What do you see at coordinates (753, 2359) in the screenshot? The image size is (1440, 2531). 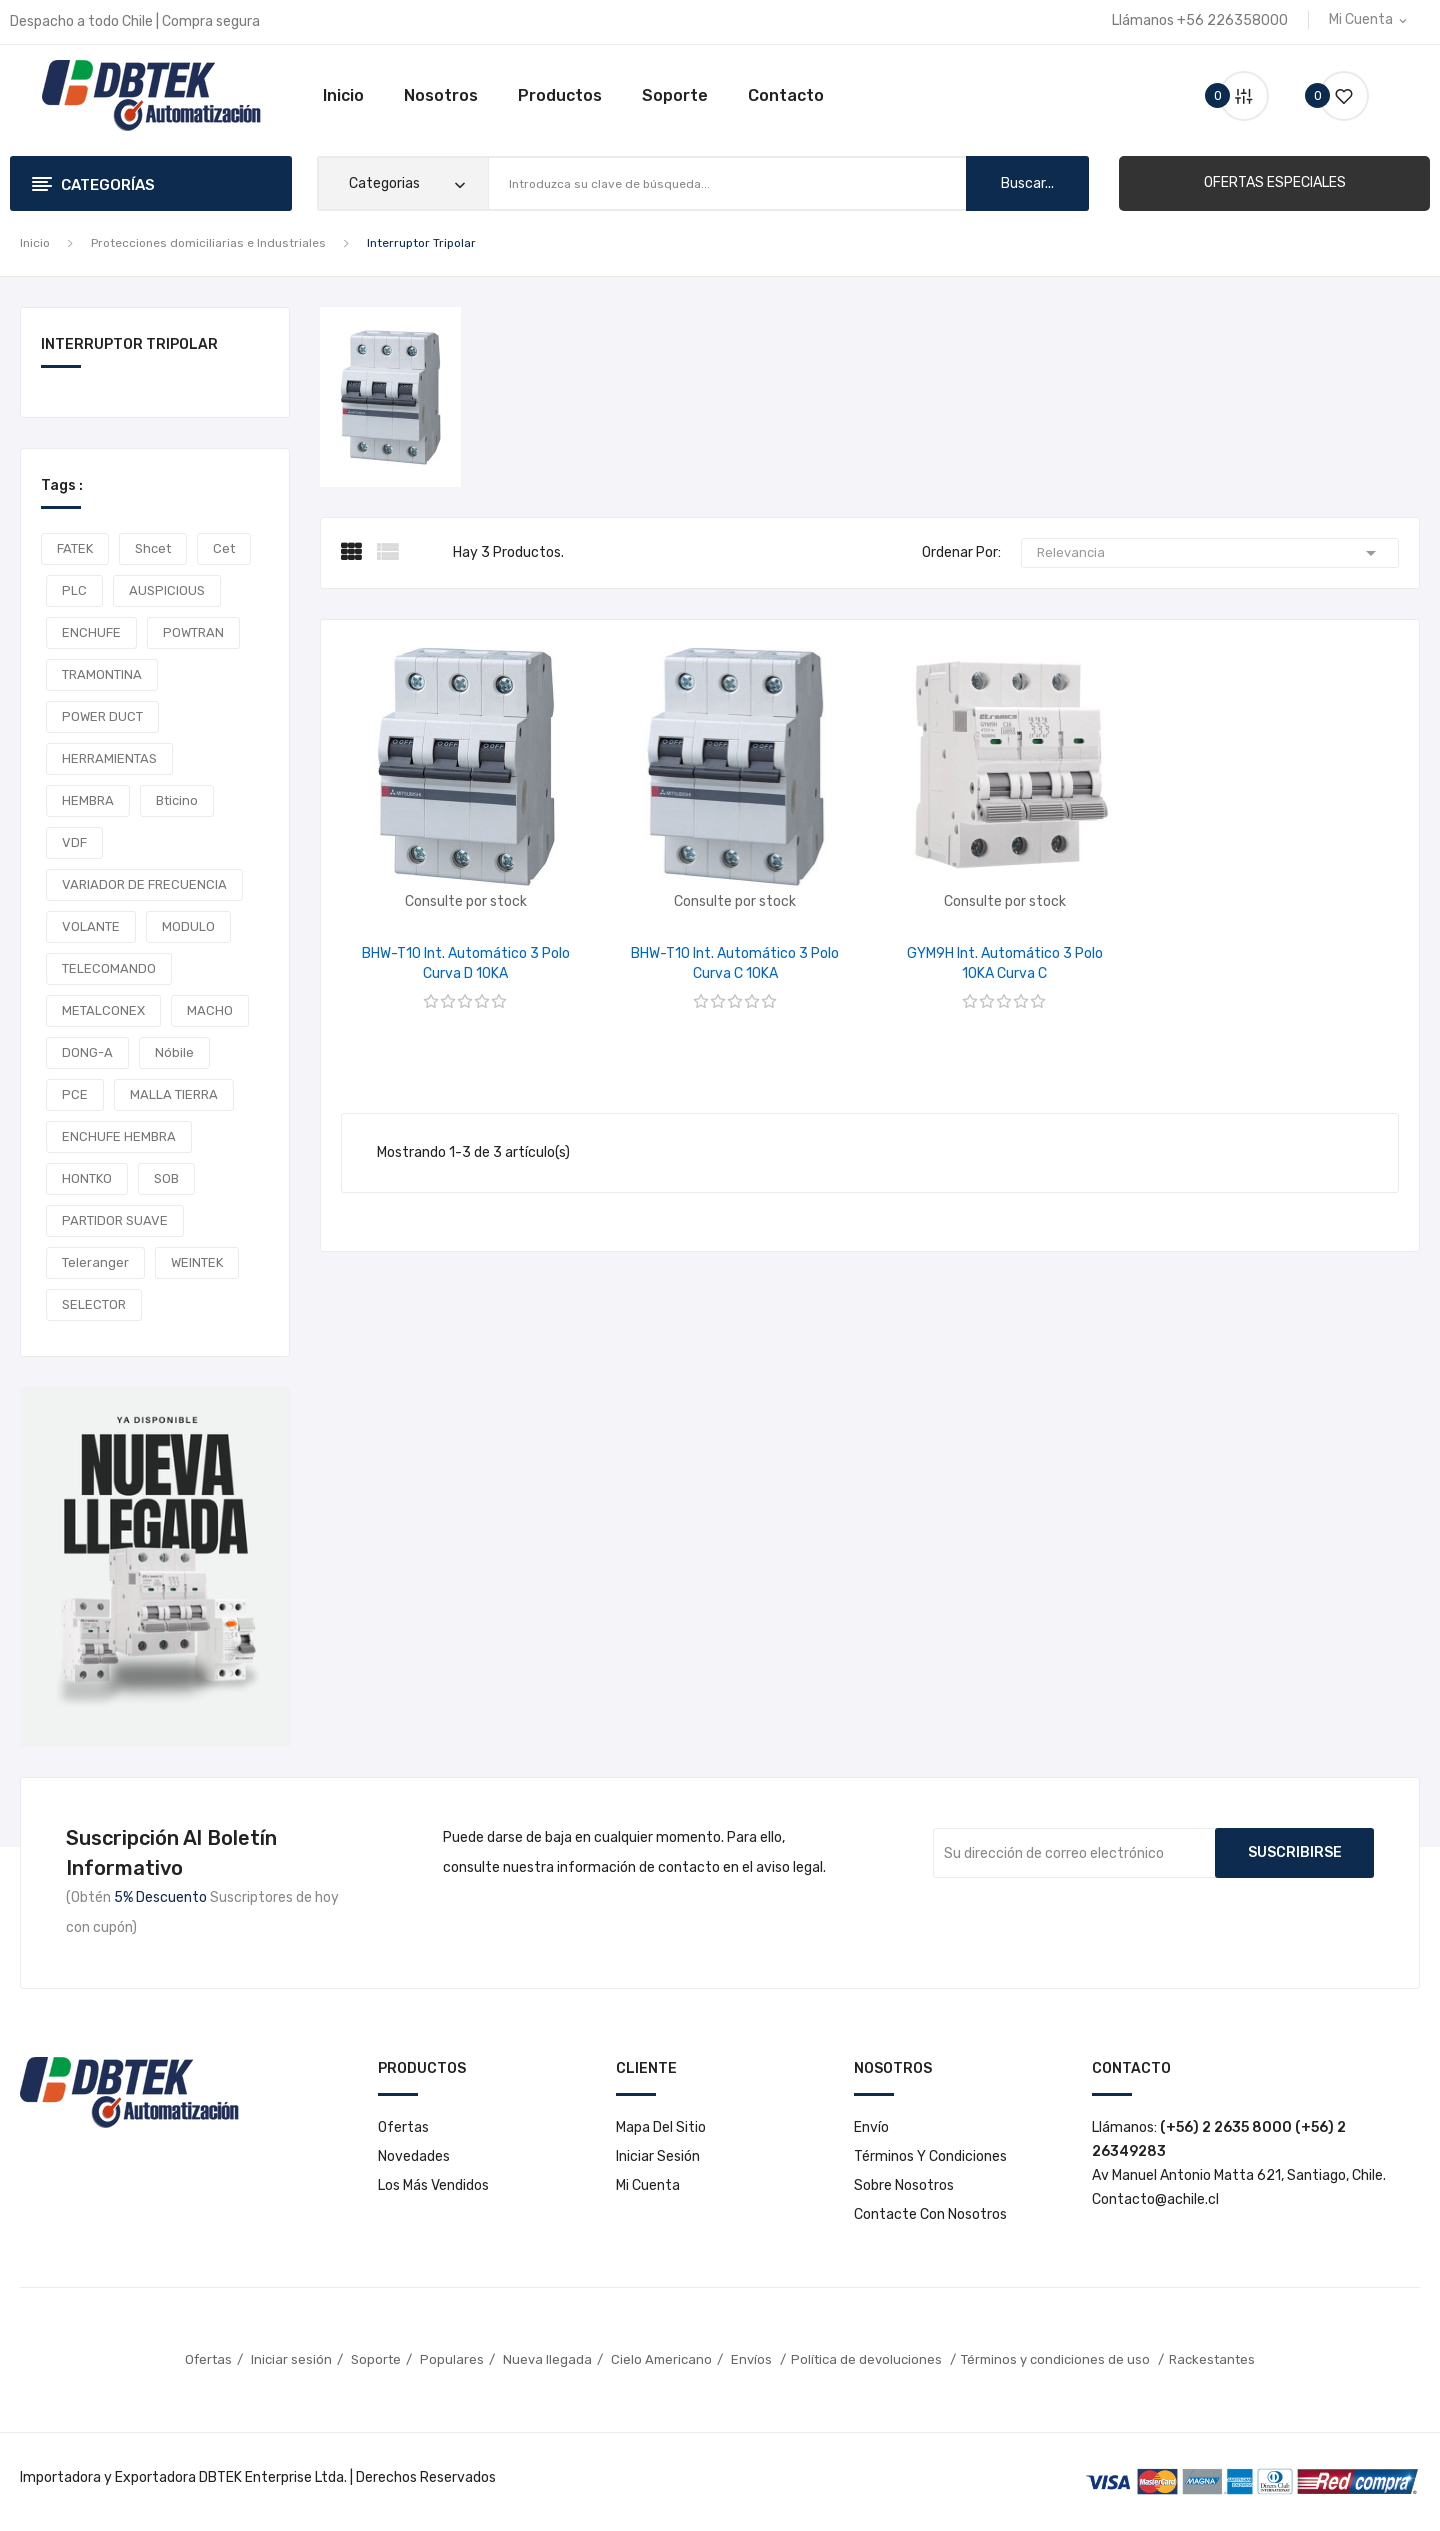 I see `Envíos` at bounding box center [753, 2359].